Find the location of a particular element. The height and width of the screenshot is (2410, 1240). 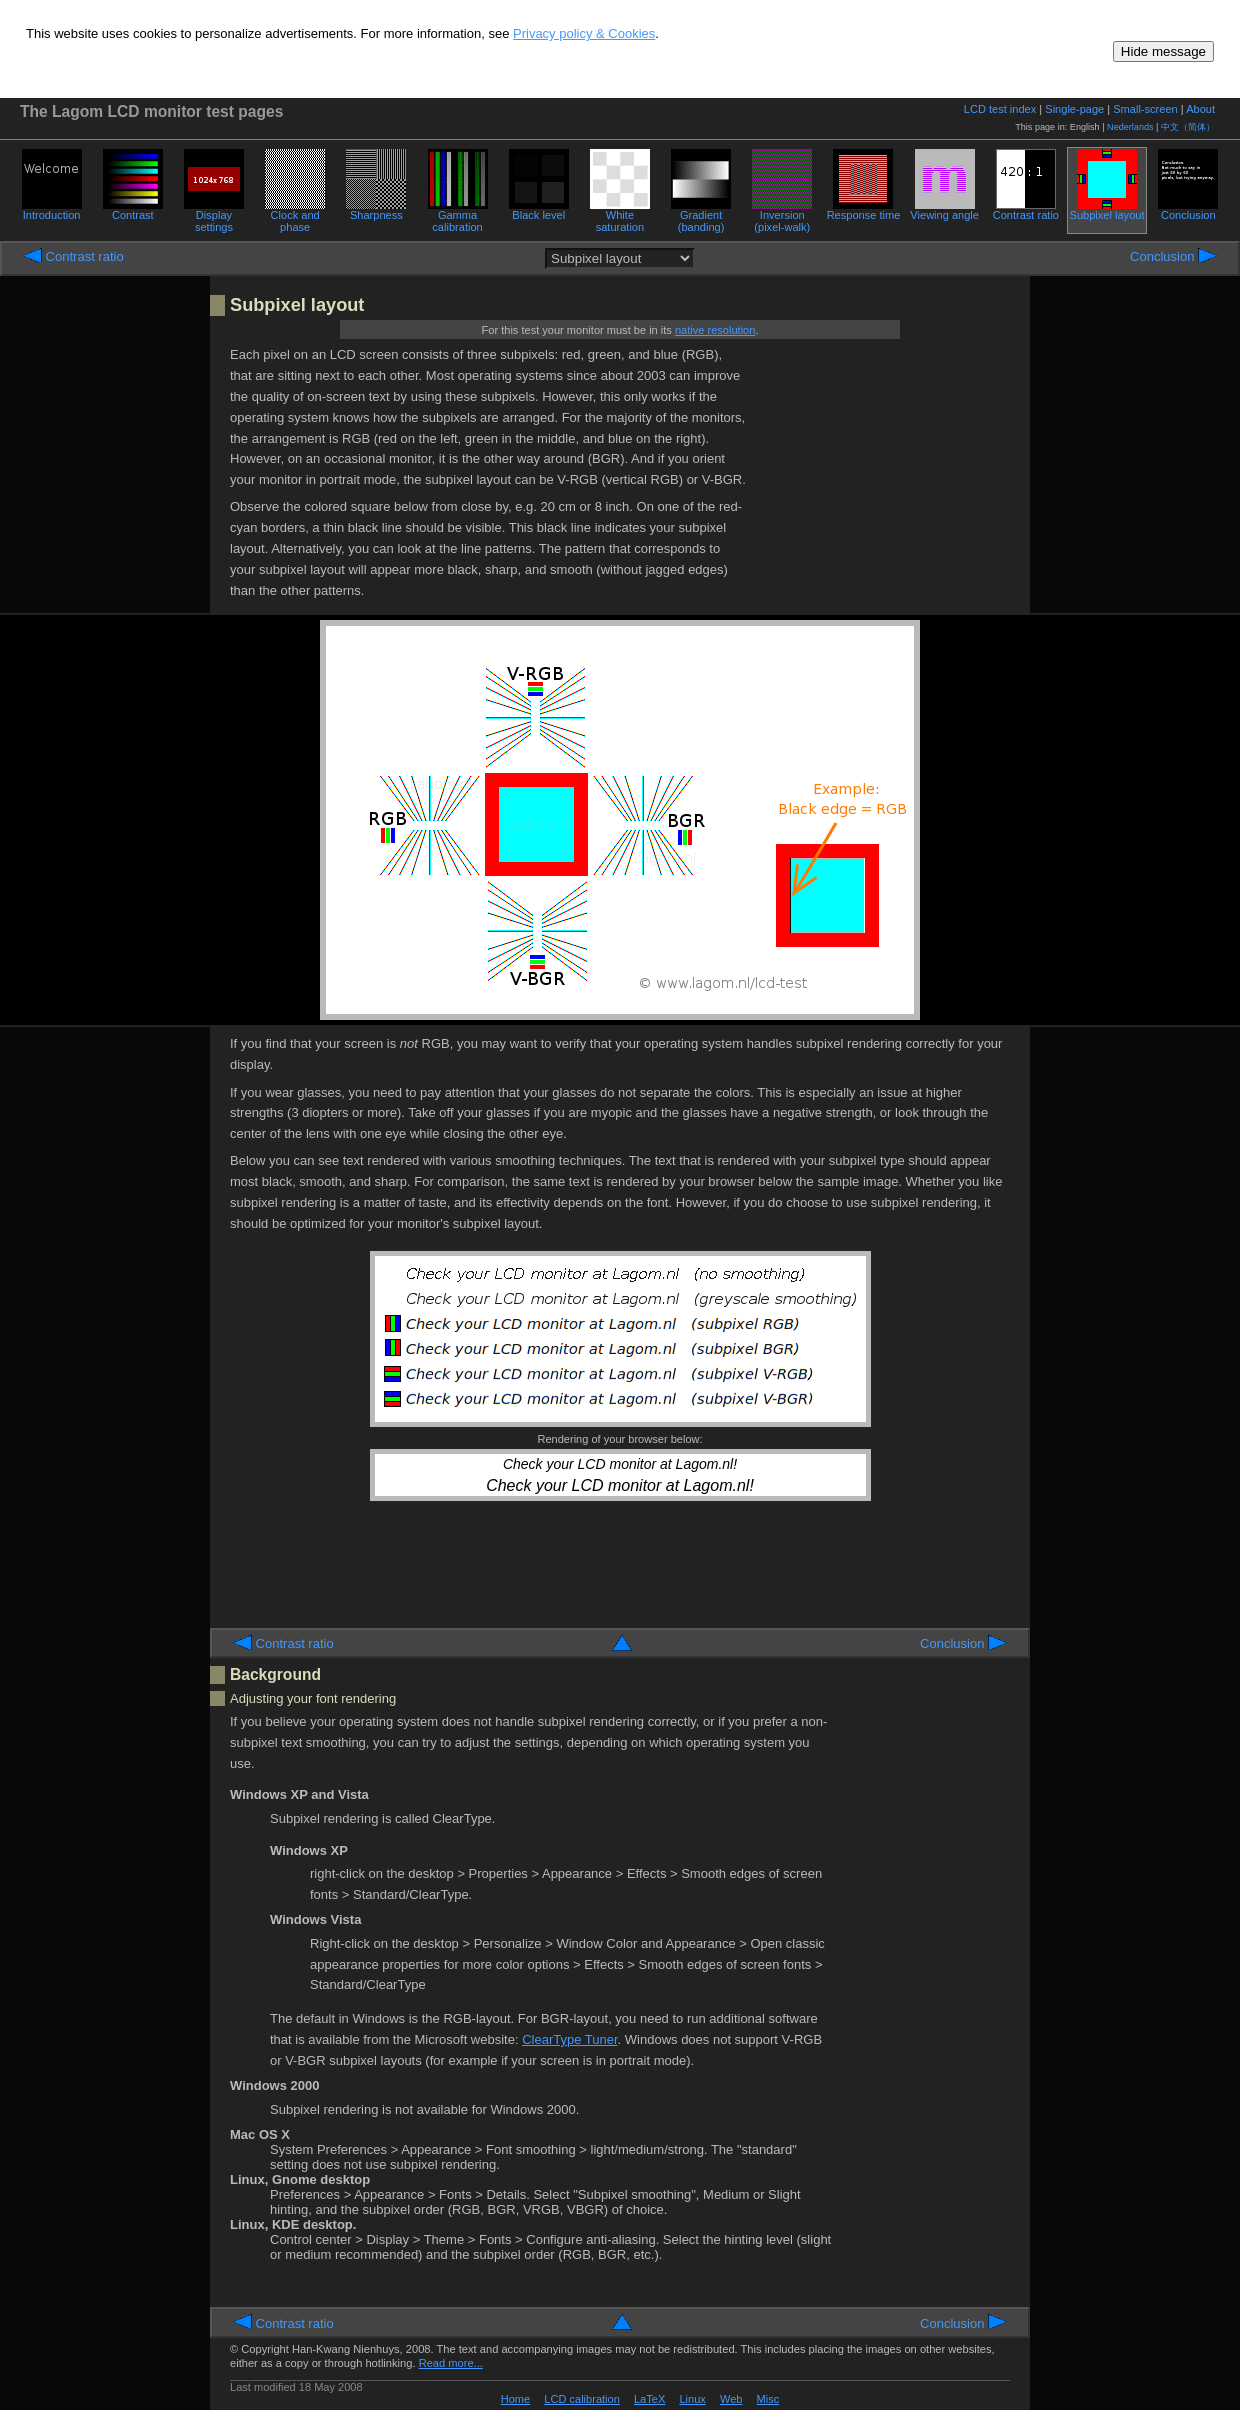

About is located at coordinates (1200, 109).